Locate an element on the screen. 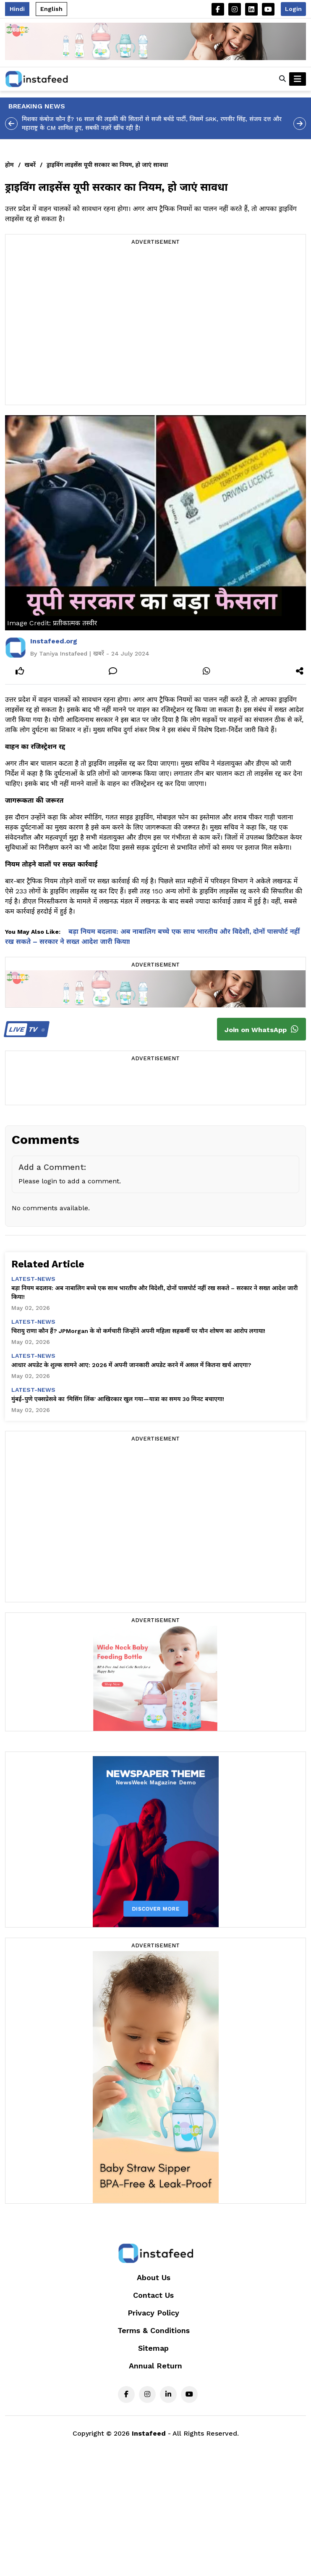 The image size is (311, 2576). खबरें is located at coordinates (30, 164).